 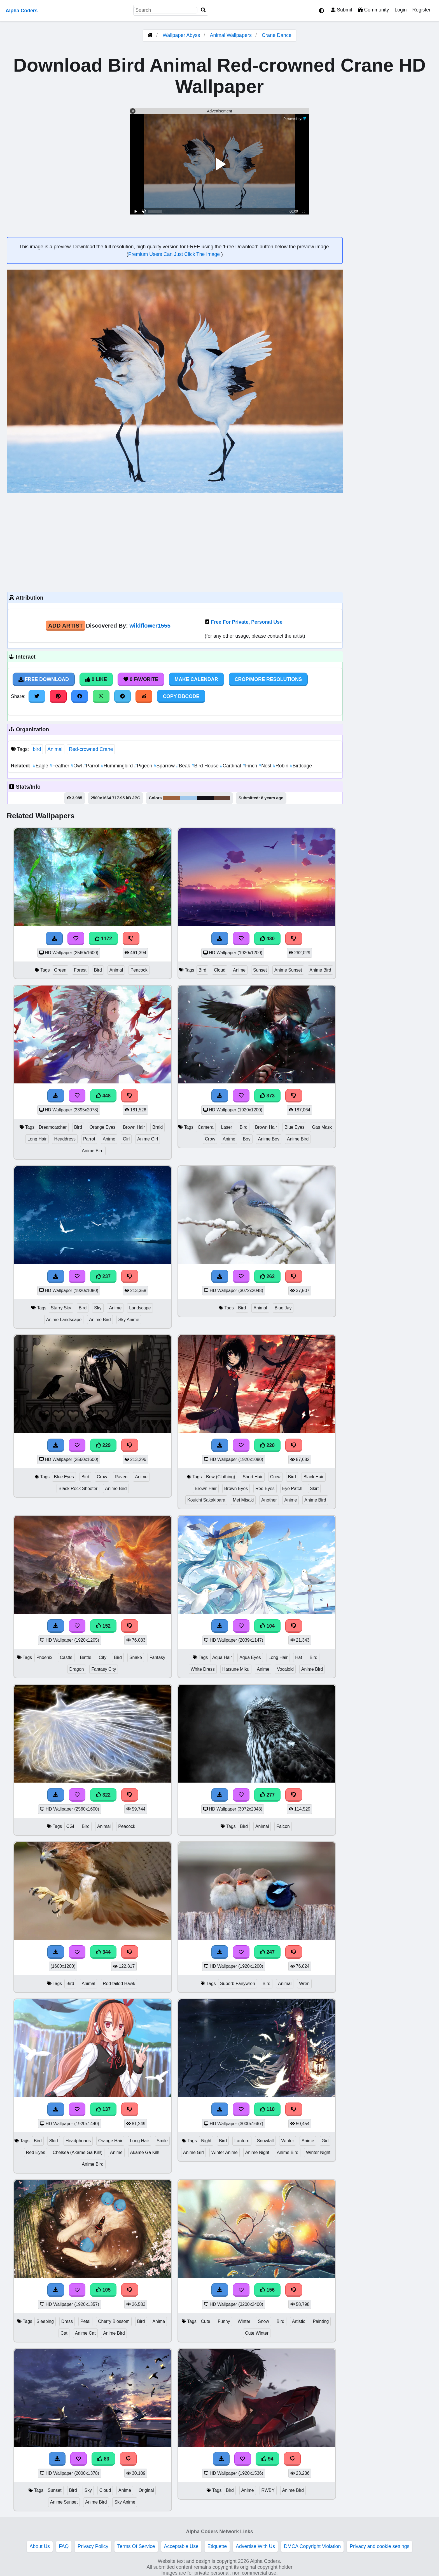 What do you see at coordinates (67, 2321) in the screenshot?
I see `Dress` at bounding box center [67, 2321].